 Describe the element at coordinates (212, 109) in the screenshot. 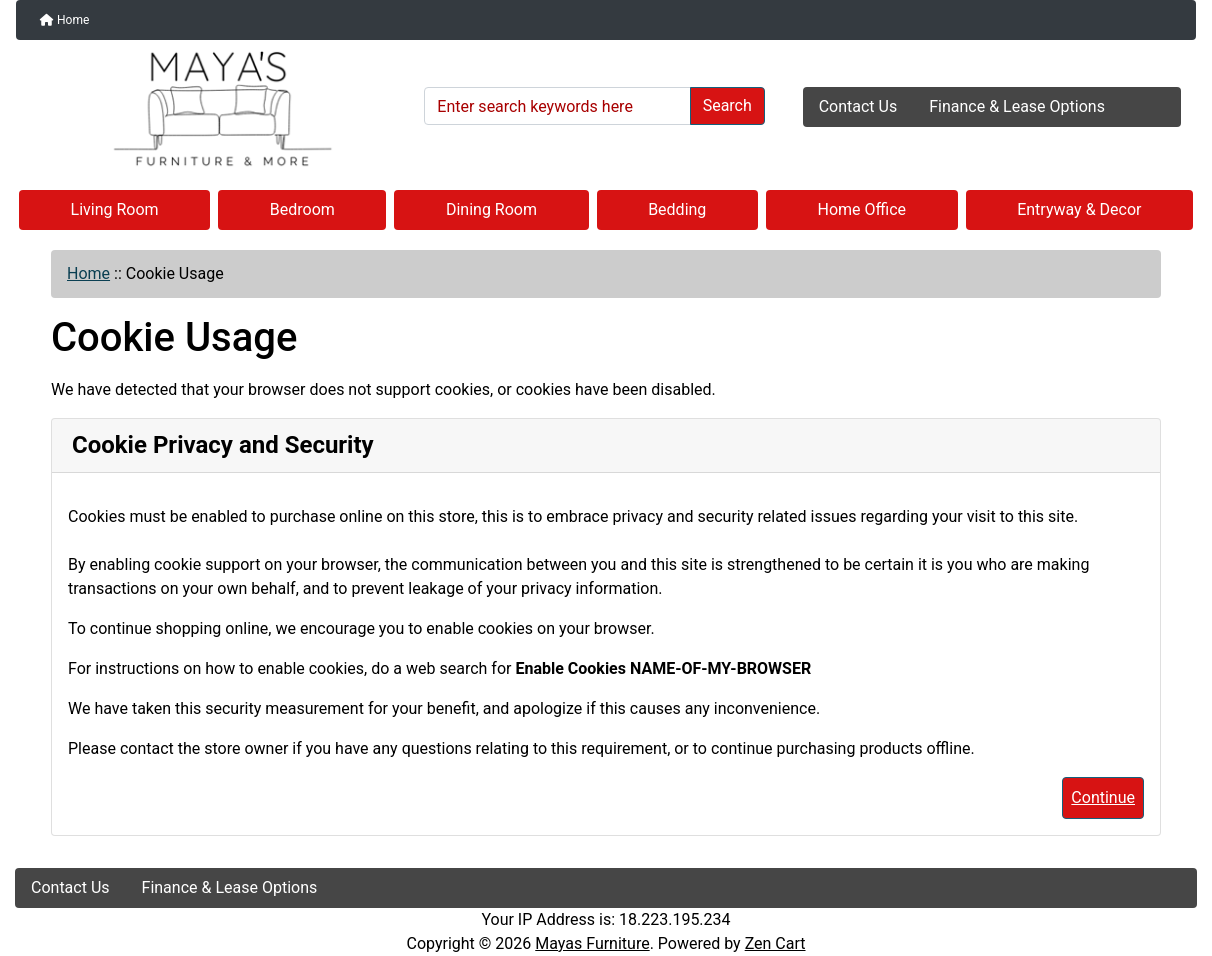

I see `[Site Logo]` at that location.